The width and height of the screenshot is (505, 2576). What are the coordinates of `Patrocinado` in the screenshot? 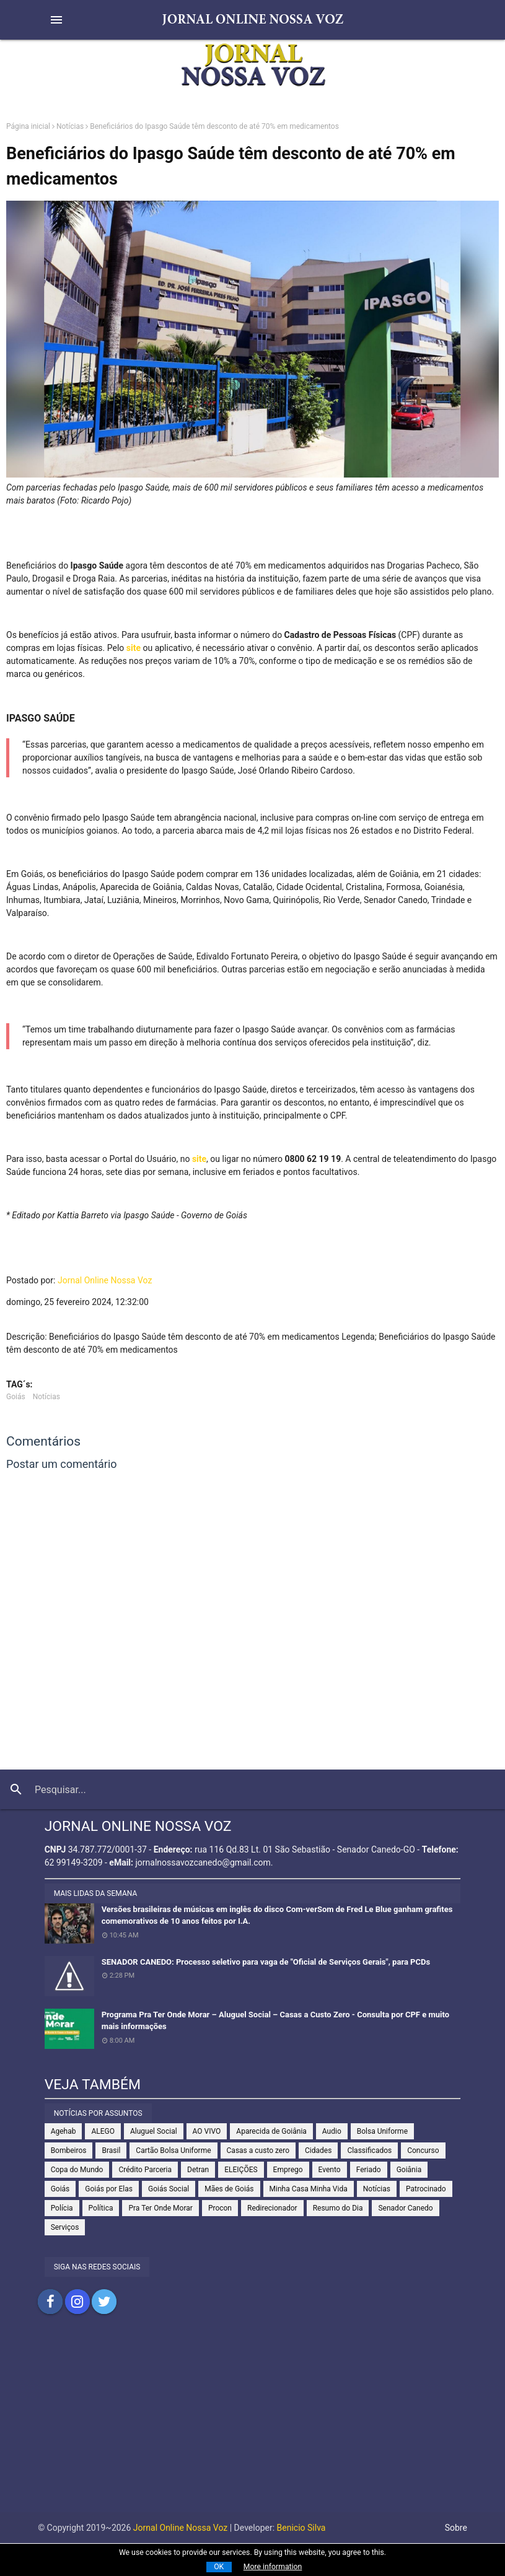 It's located at (426, 2189).